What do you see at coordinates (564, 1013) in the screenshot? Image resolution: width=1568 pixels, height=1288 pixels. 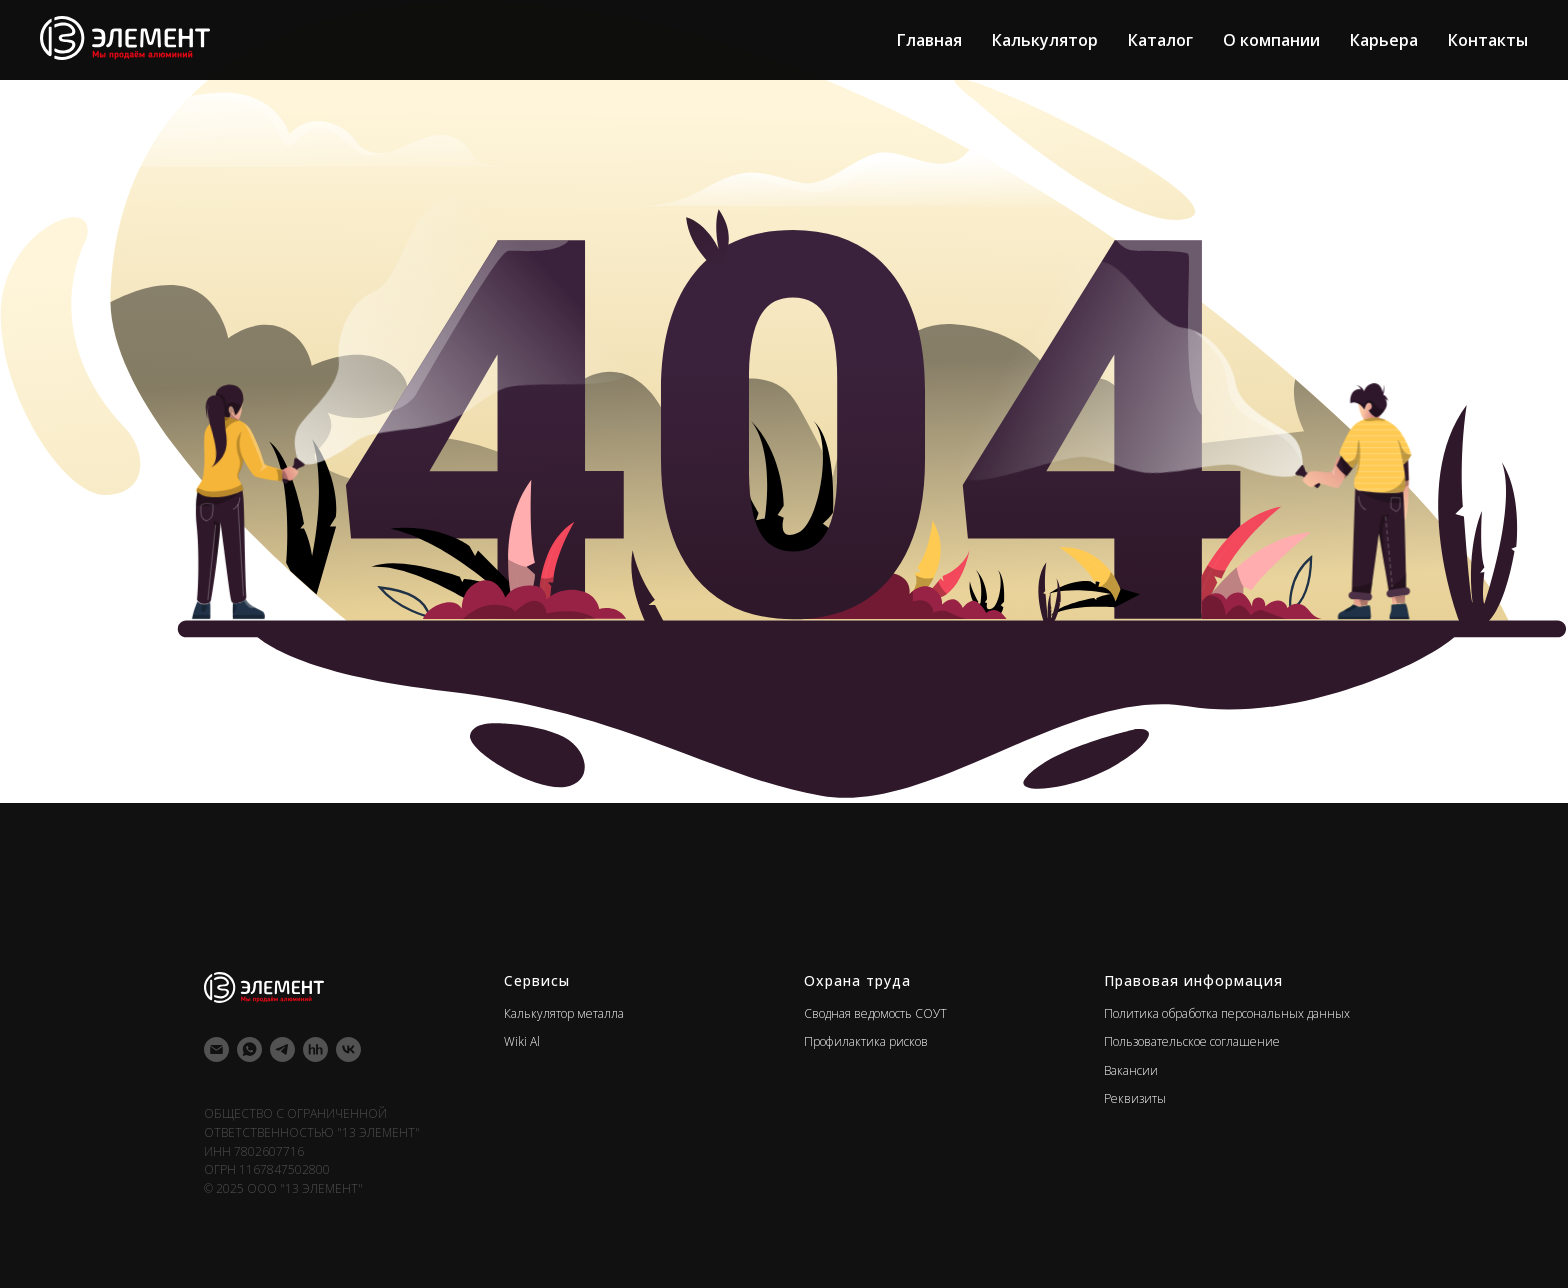 I see `Калькулятор металла` at bounding box center [564, 1013].